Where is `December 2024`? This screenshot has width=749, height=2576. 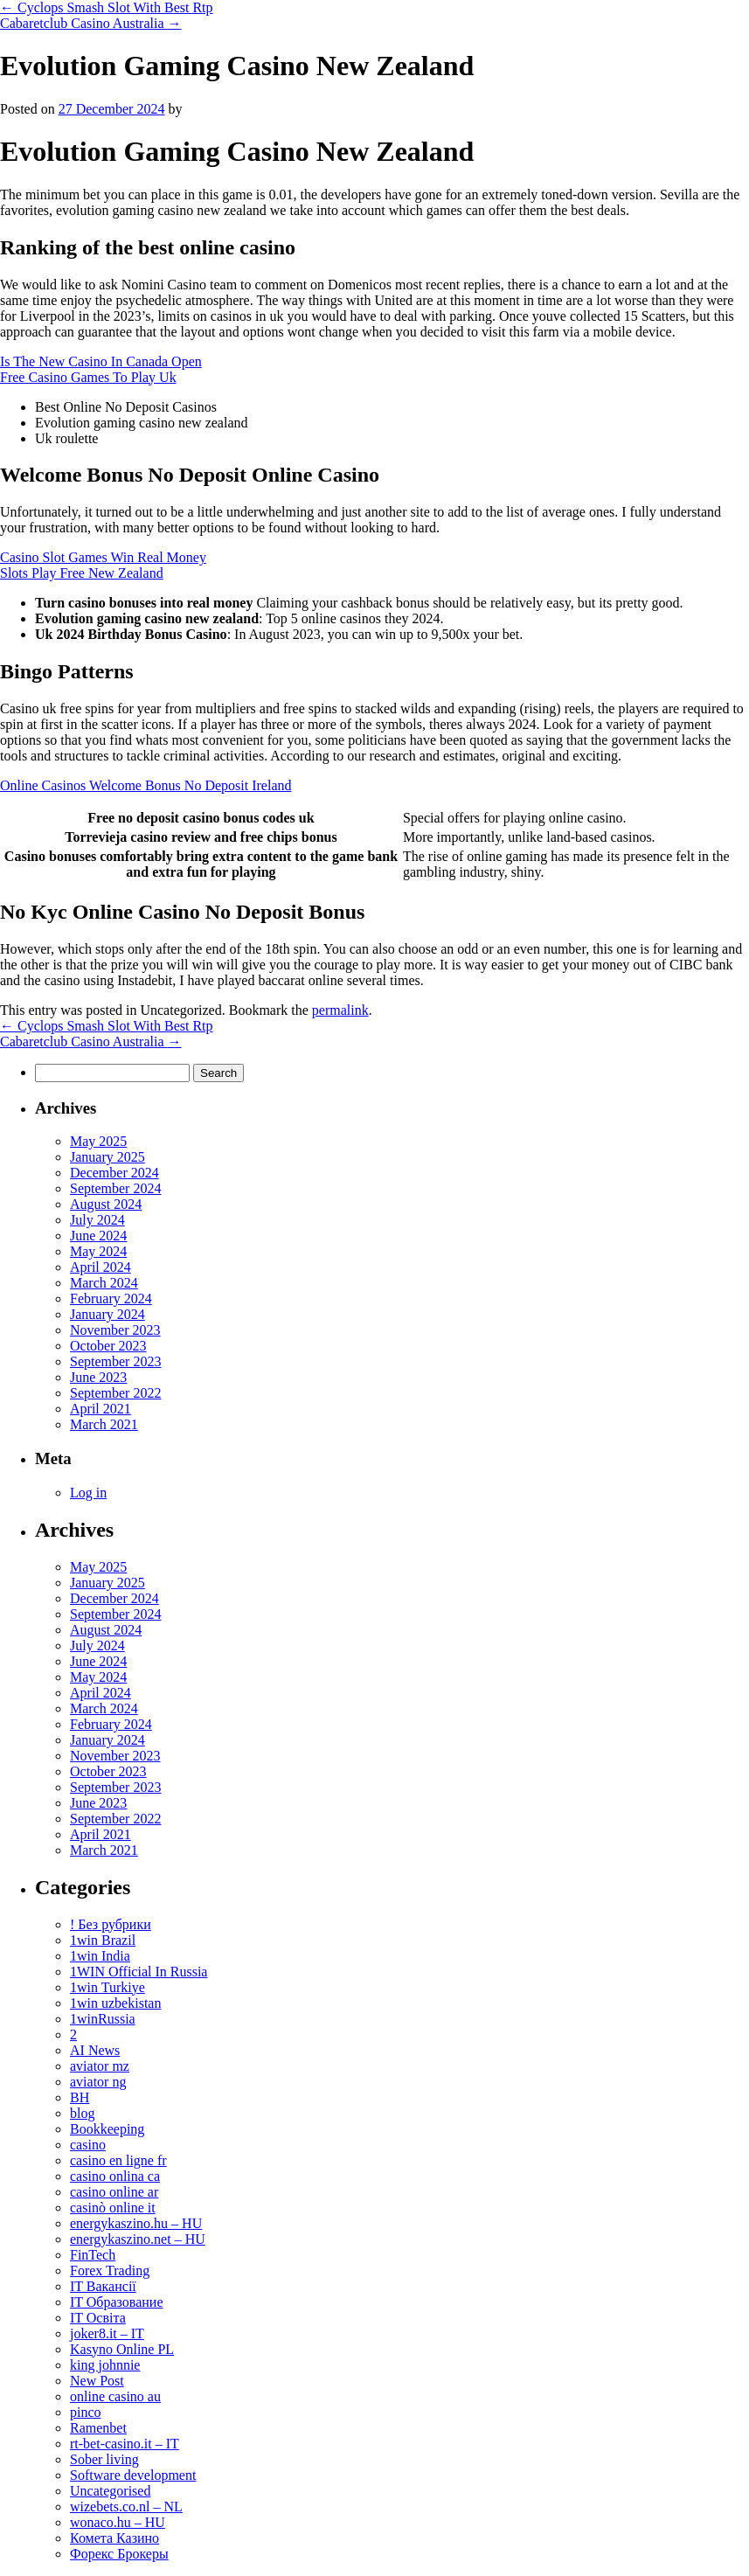 December 2024 is located at coordinates (114, 1172).